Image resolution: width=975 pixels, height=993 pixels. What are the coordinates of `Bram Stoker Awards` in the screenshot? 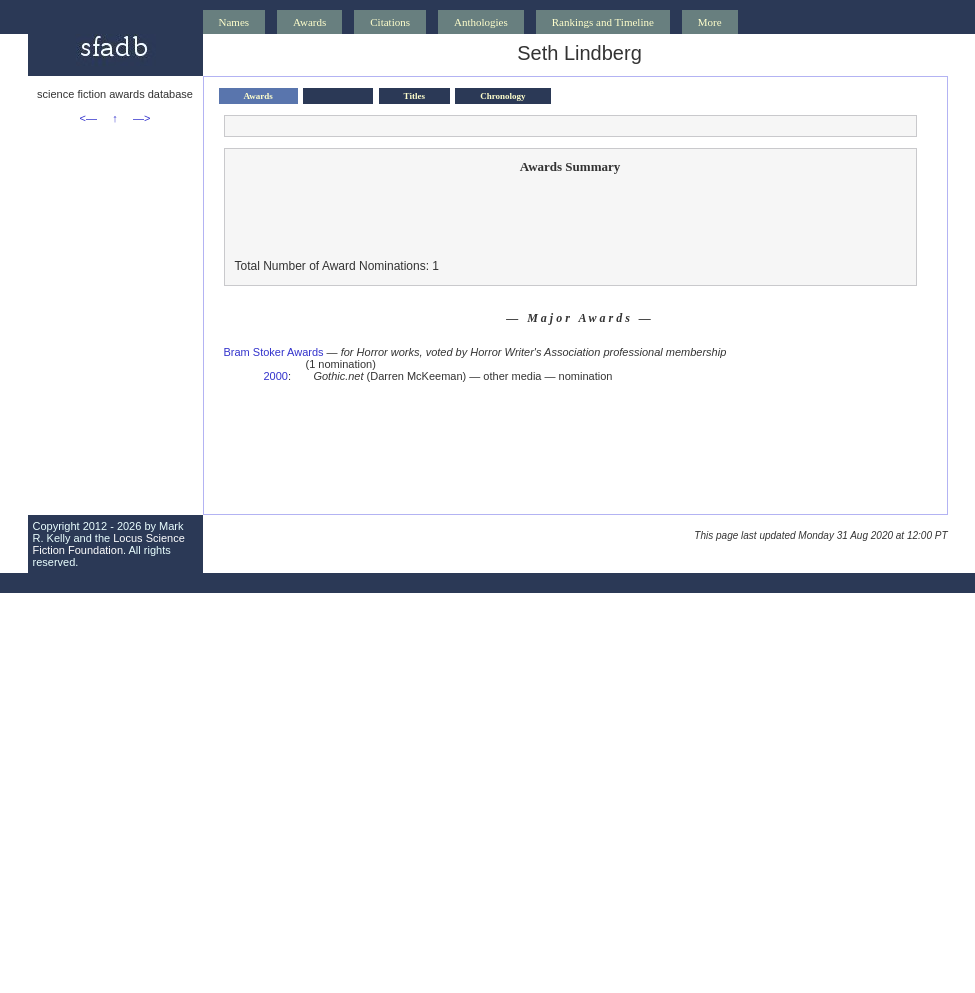 It's located at (274, 352).